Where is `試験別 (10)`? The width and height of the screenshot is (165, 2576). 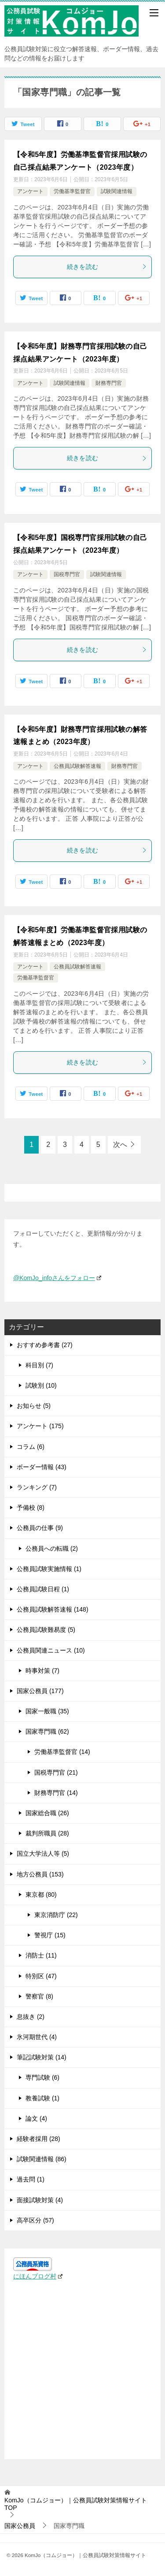
試験別 (10) is located at coordinates (41, 1385).